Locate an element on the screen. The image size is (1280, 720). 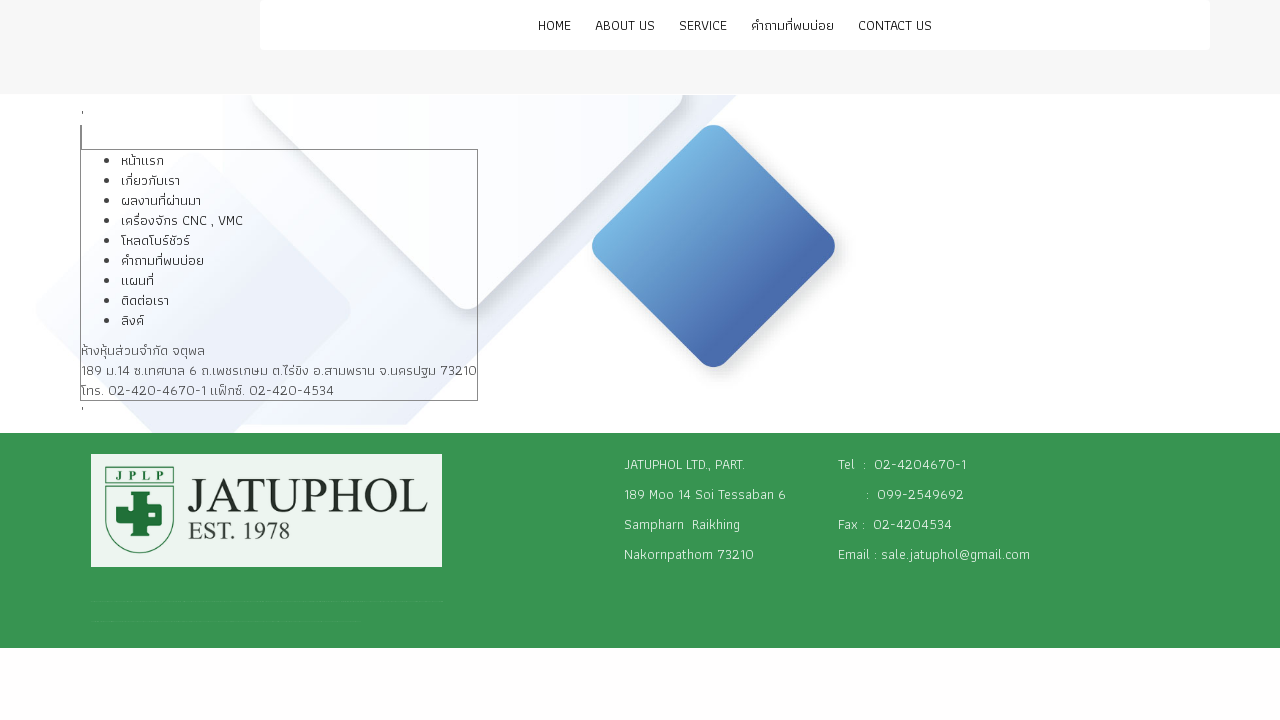
HOME is located at coordinates (554, 25).